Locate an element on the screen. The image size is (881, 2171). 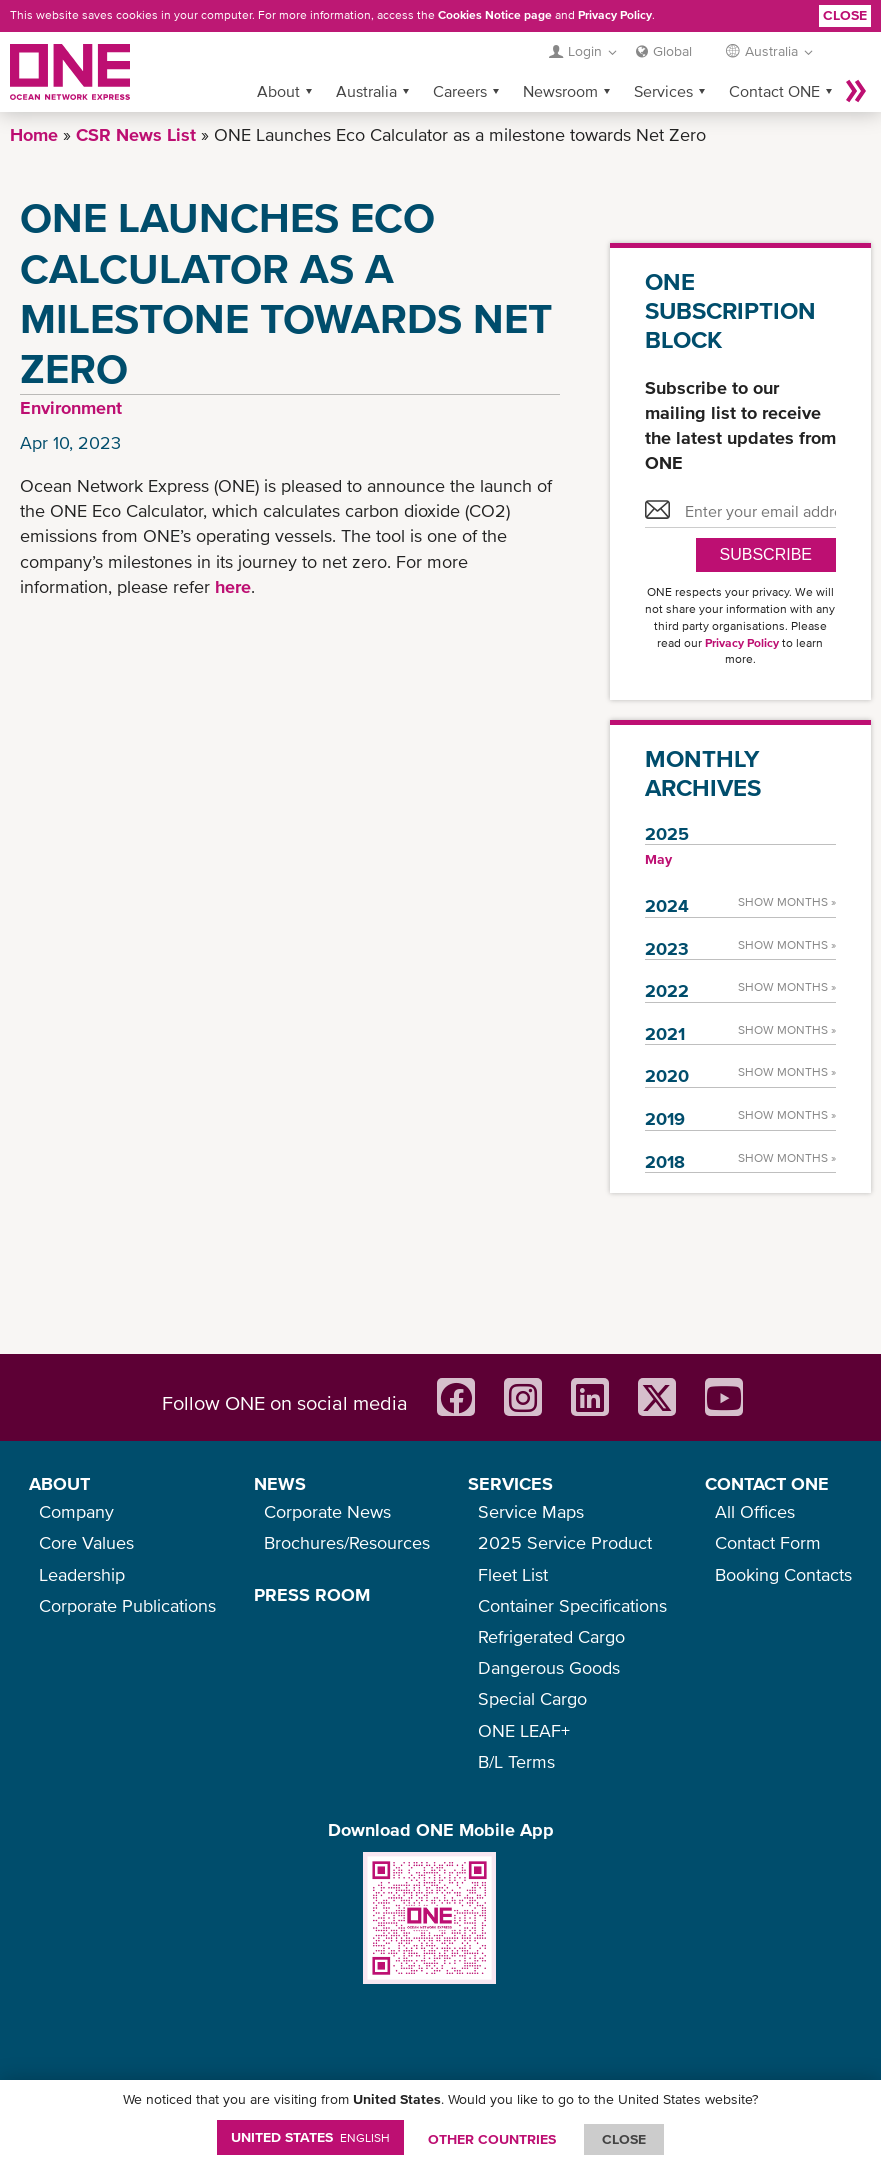
Company is located at coordinates (76, 1511).